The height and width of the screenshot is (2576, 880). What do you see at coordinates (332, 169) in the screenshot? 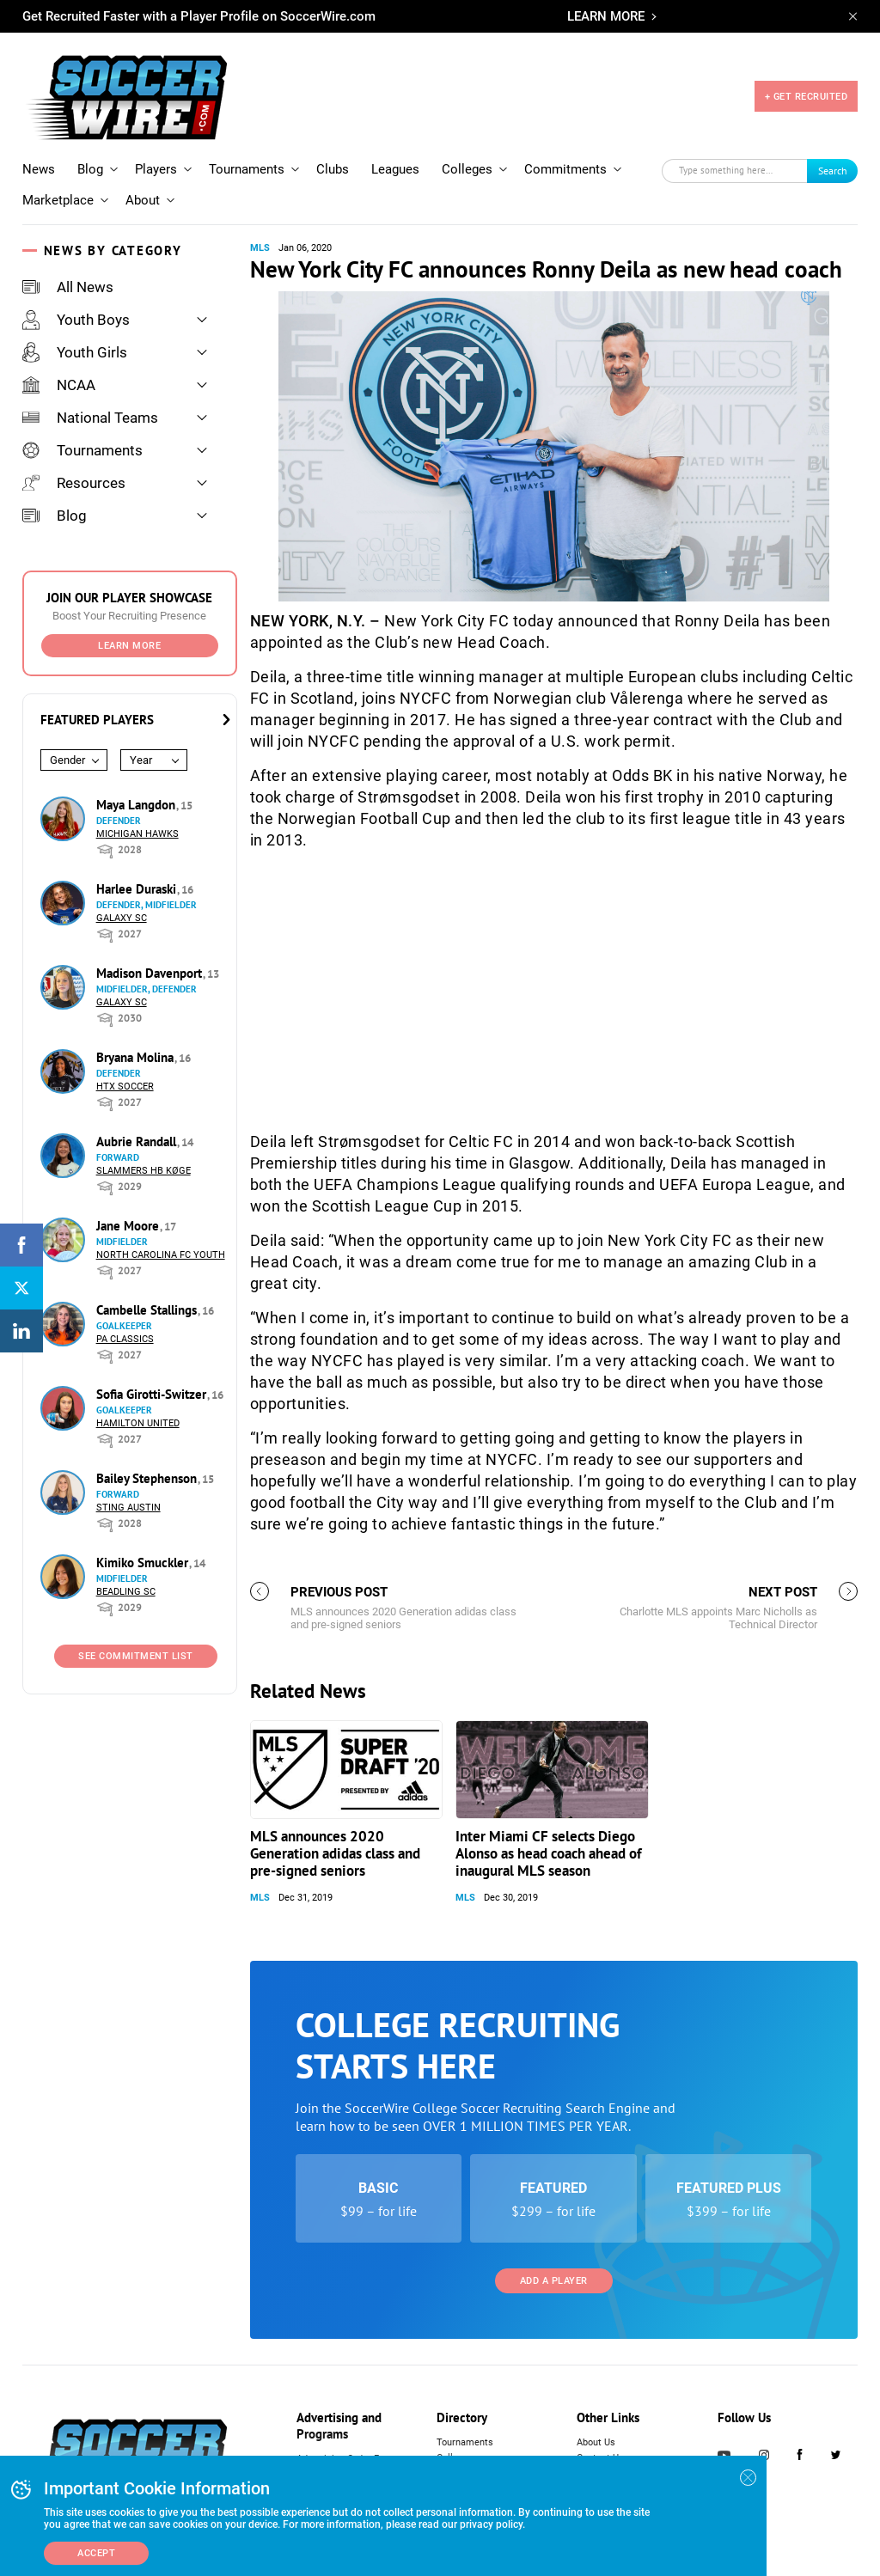
I see `Clubs` at bounding box center [332, 169].